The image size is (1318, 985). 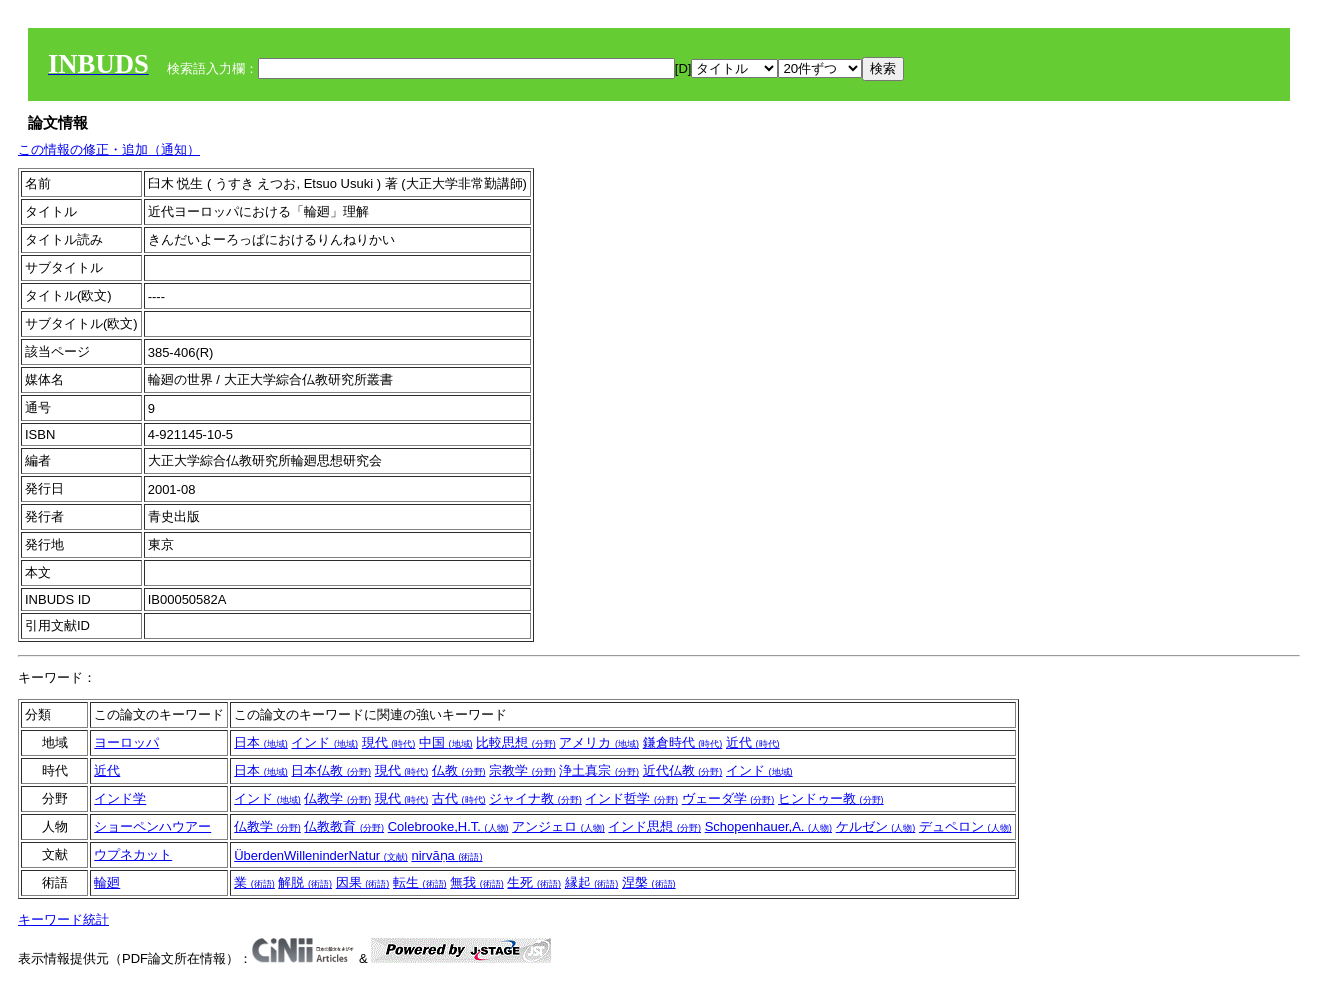 I want to click on 古代, so click(x=459, y=798).